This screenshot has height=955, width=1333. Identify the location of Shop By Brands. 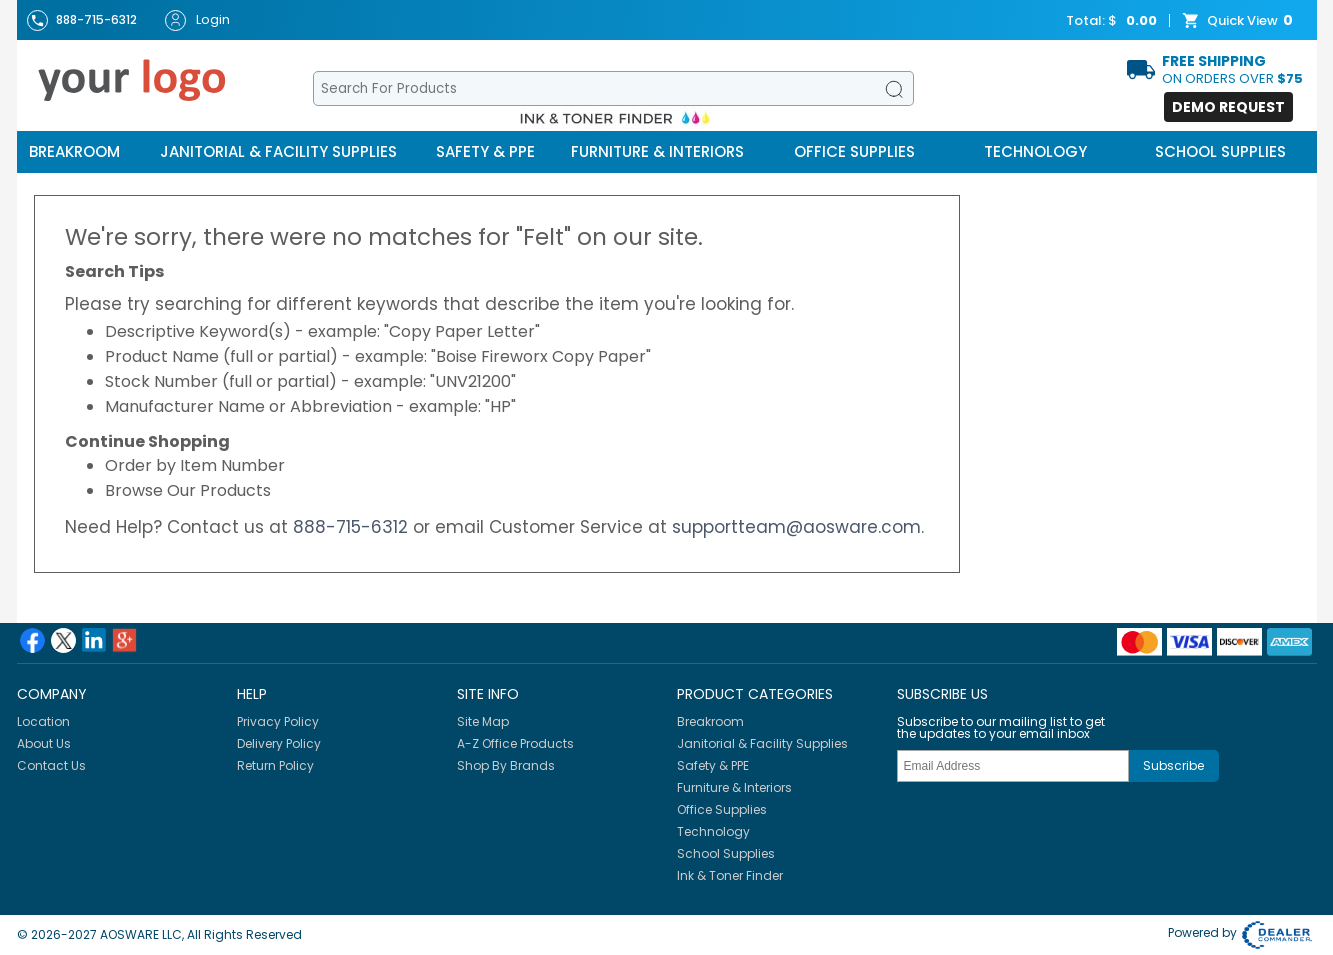
(506, 765).